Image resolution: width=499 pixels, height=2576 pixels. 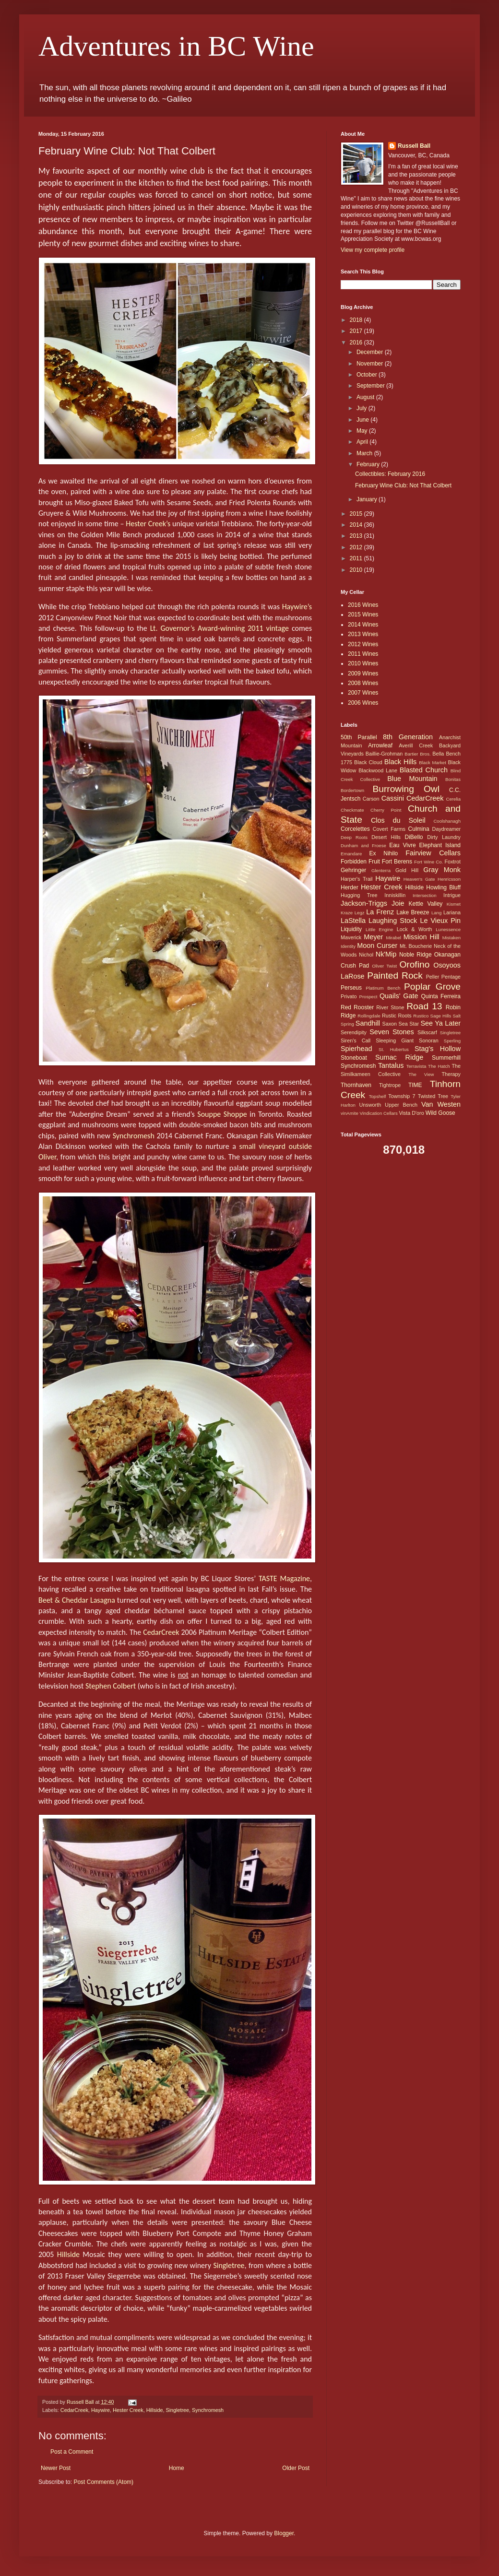 I want to click on Serendipity, so click(x=354, y=1032).